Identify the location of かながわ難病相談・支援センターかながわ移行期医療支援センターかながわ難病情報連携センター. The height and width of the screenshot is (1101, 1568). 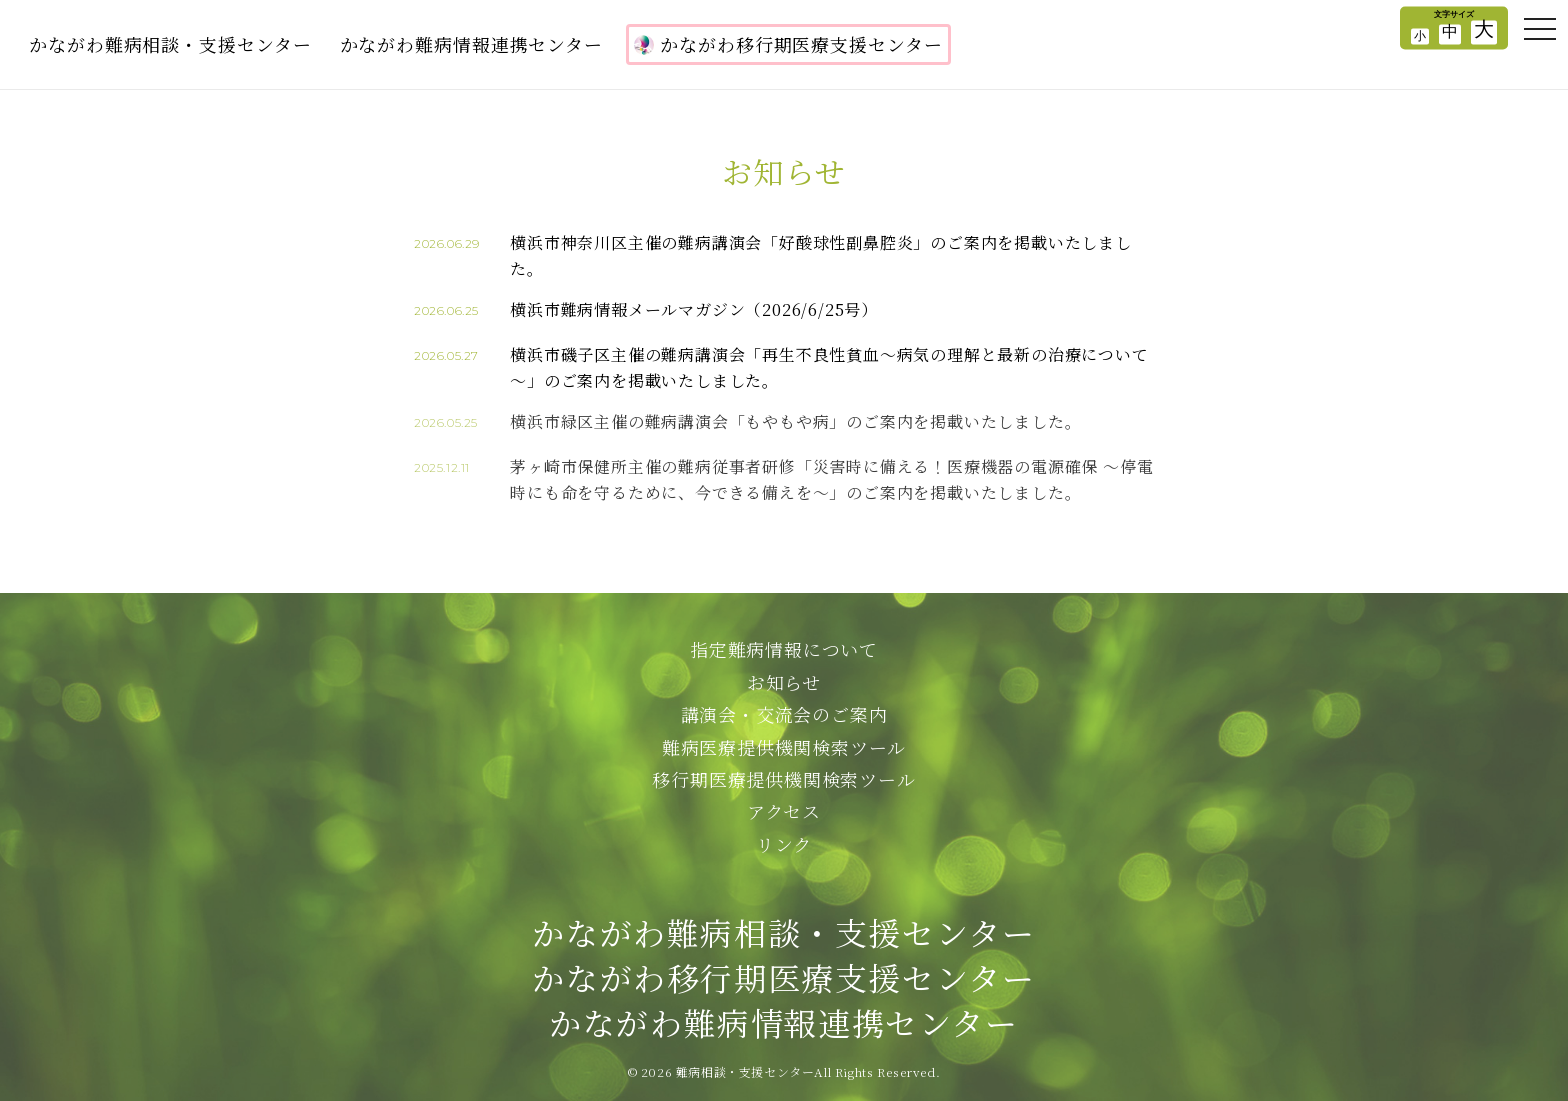
(783, 977).